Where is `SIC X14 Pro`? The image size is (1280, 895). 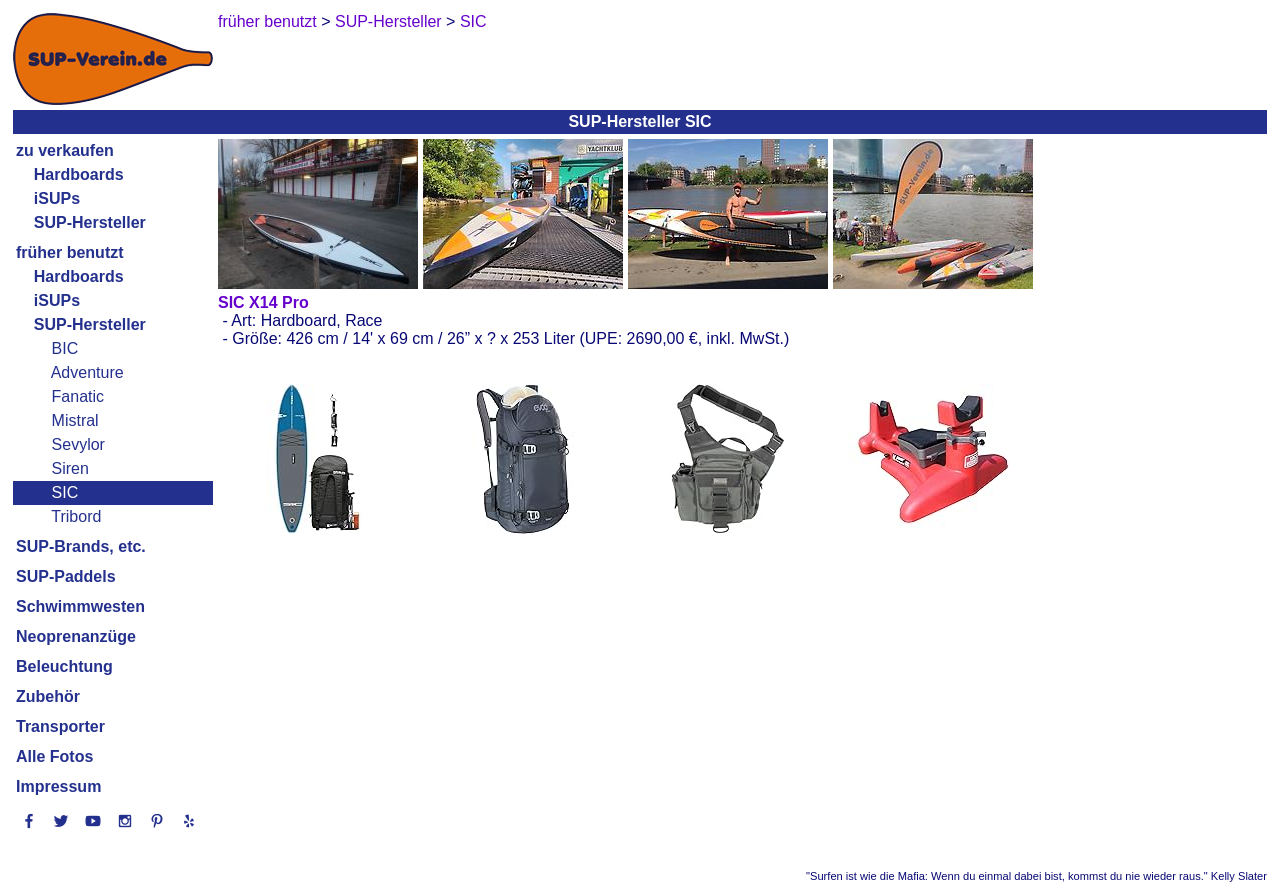
SIC X14 Pro is located at coordinates (263, 302).